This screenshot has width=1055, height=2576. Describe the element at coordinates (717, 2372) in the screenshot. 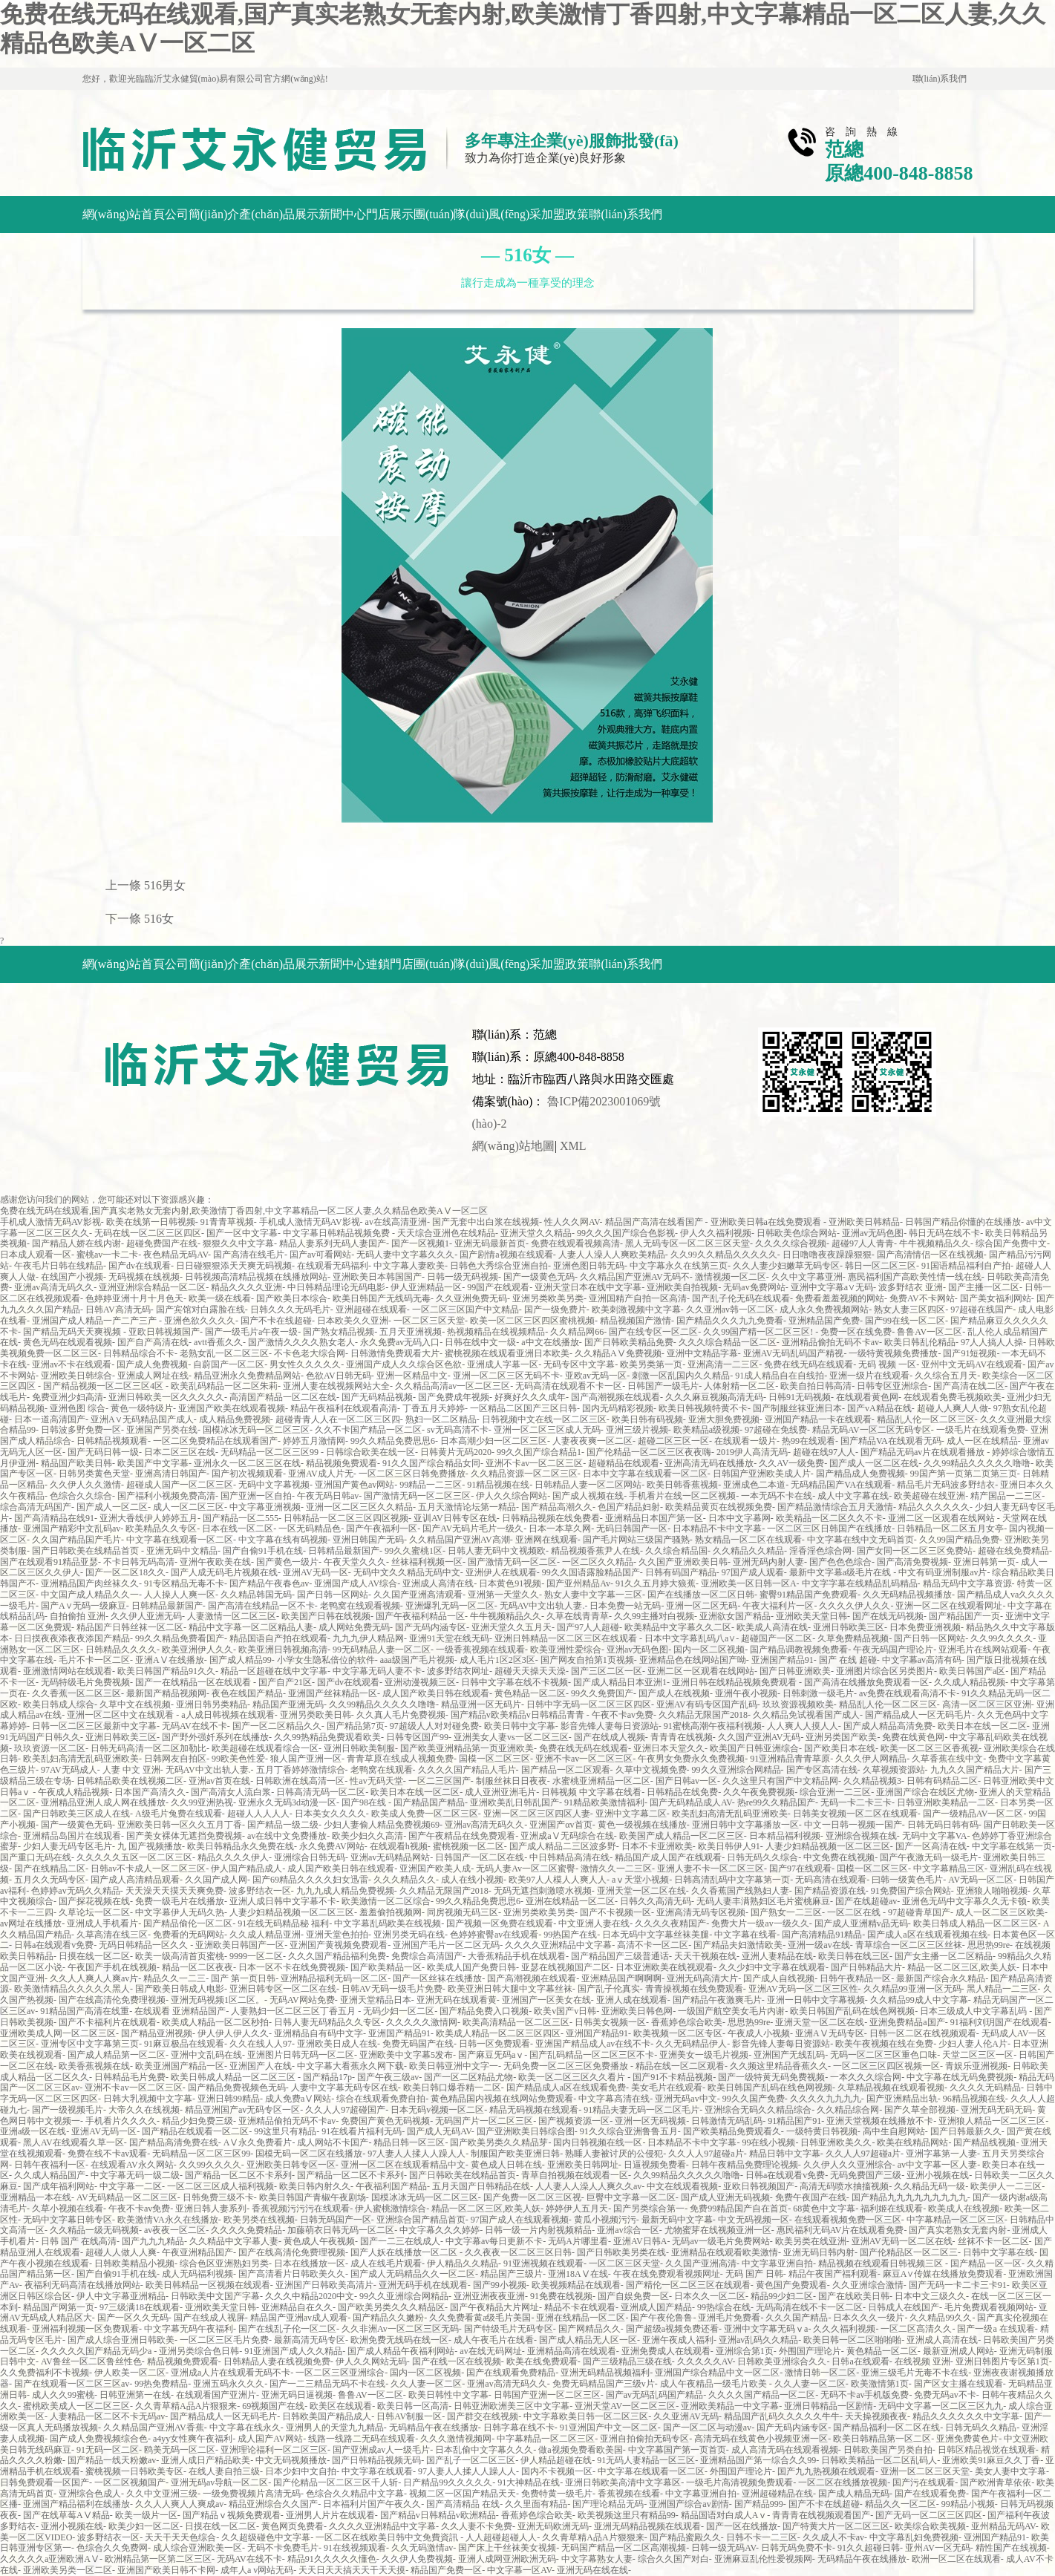

I see `亚洲国产综合精品中文一区二区` at that location.